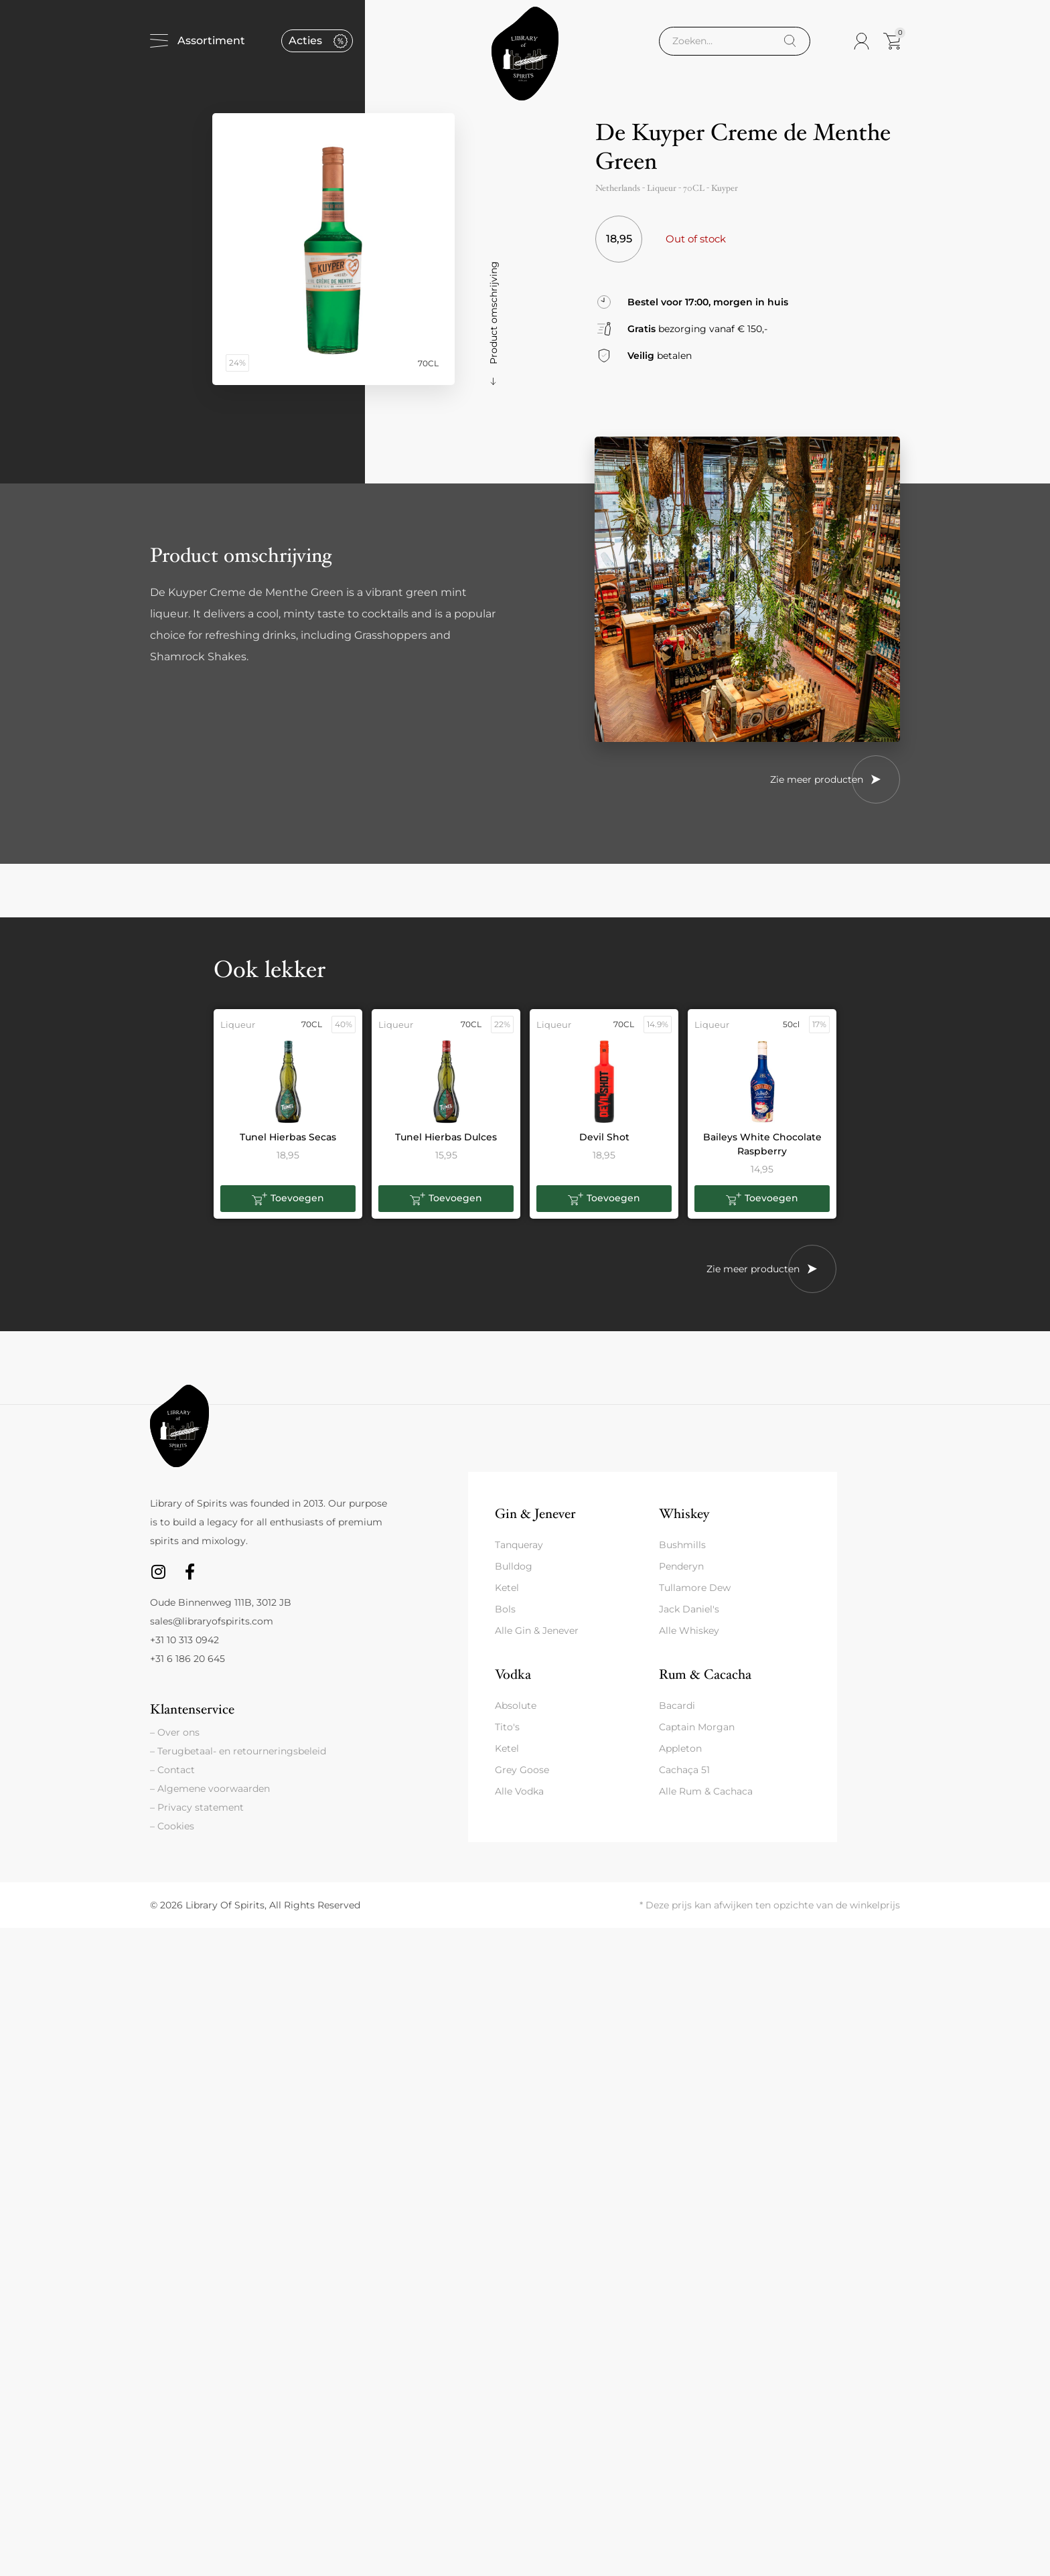 The width and height of the screenshot is (1050, 2576). I want to click on Netherlands, so click(617, 188).